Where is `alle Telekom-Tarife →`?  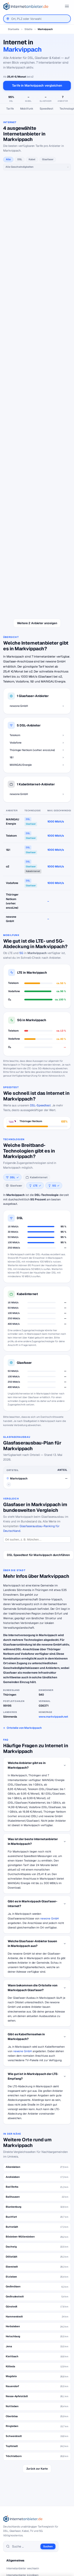
alle Telekom-Tarife → is located at coordinates (37, 353).